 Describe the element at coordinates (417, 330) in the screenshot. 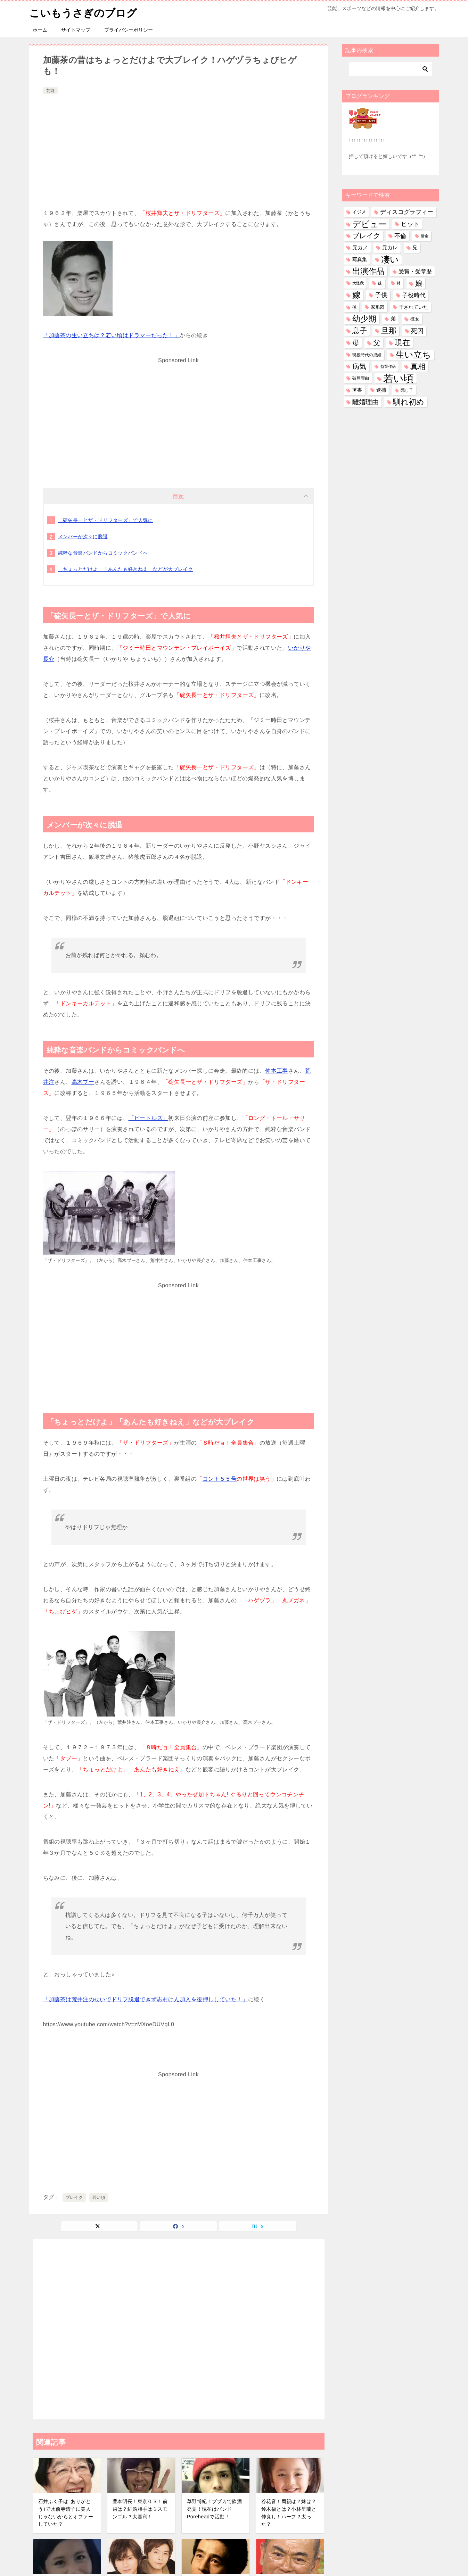

I see `死因 [死因 (148個の項目)]` at that location.